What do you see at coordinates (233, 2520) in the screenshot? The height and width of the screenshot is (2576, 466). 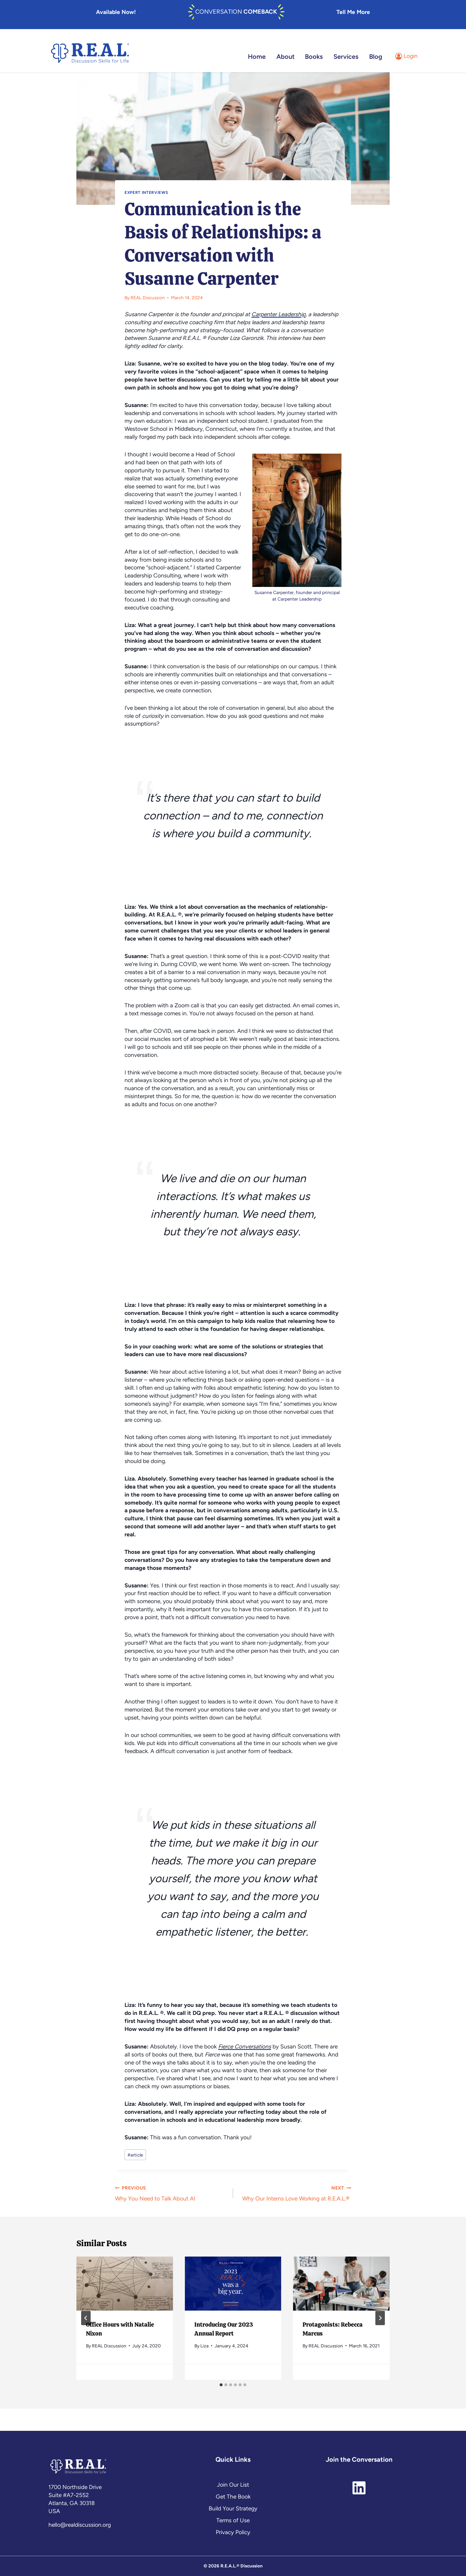 I see `Terms of Use` at bounding box center [233, 2520].